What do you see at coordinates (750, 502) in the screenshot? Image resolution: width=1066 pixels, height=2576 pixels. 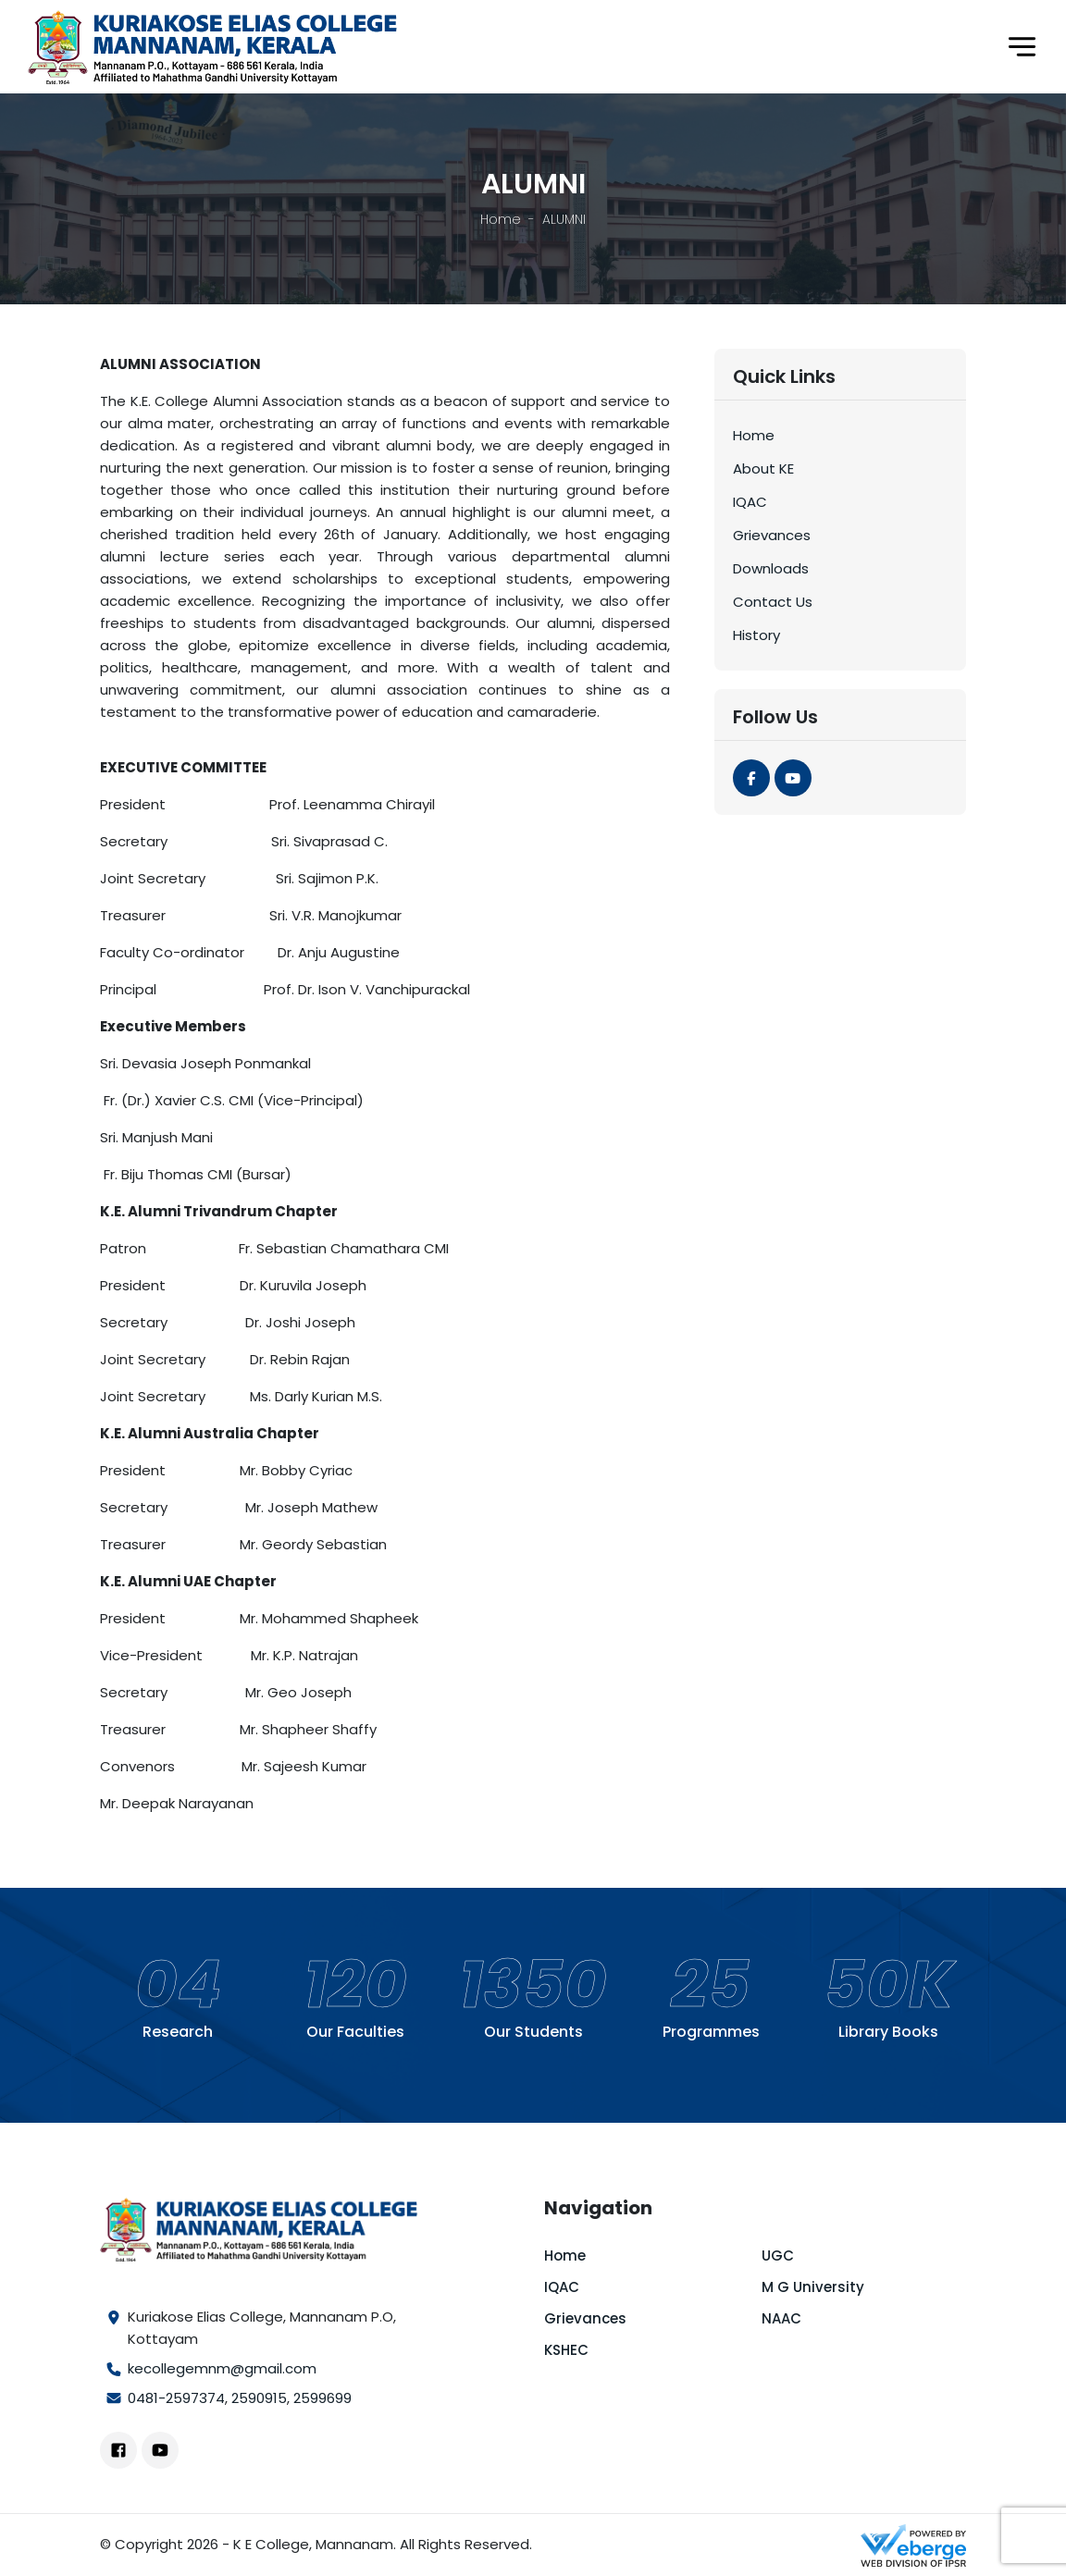 I see `IQAC` at bounding box center [750, 502].